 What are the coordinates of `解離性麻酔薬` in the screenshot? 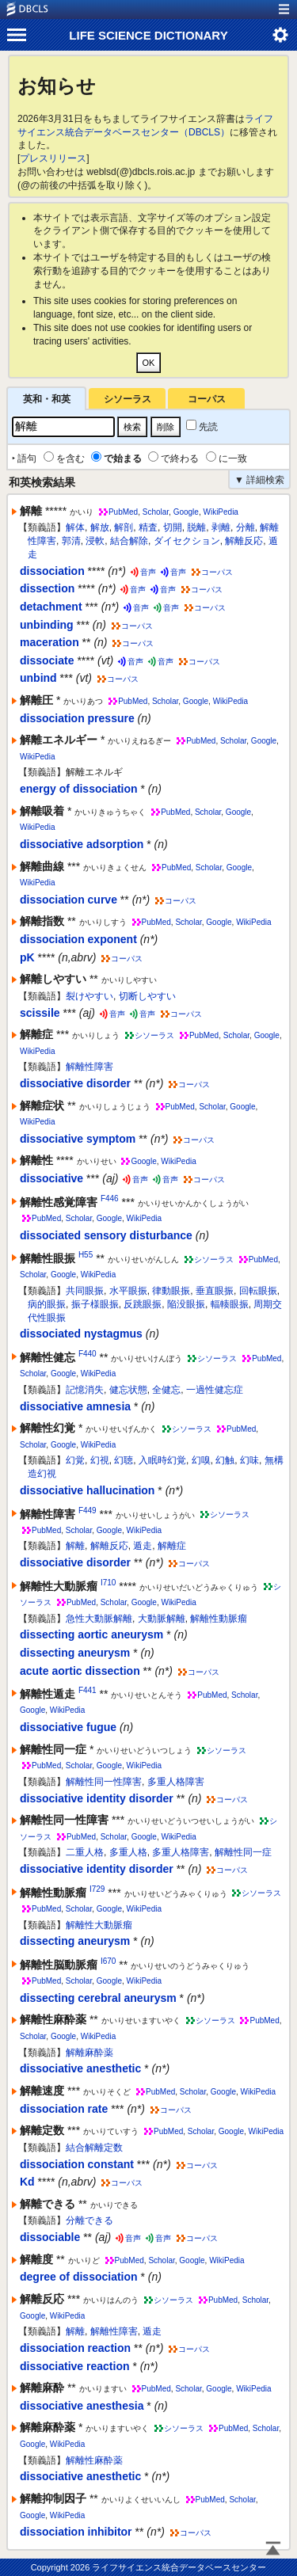 It's located at (94, 2460).